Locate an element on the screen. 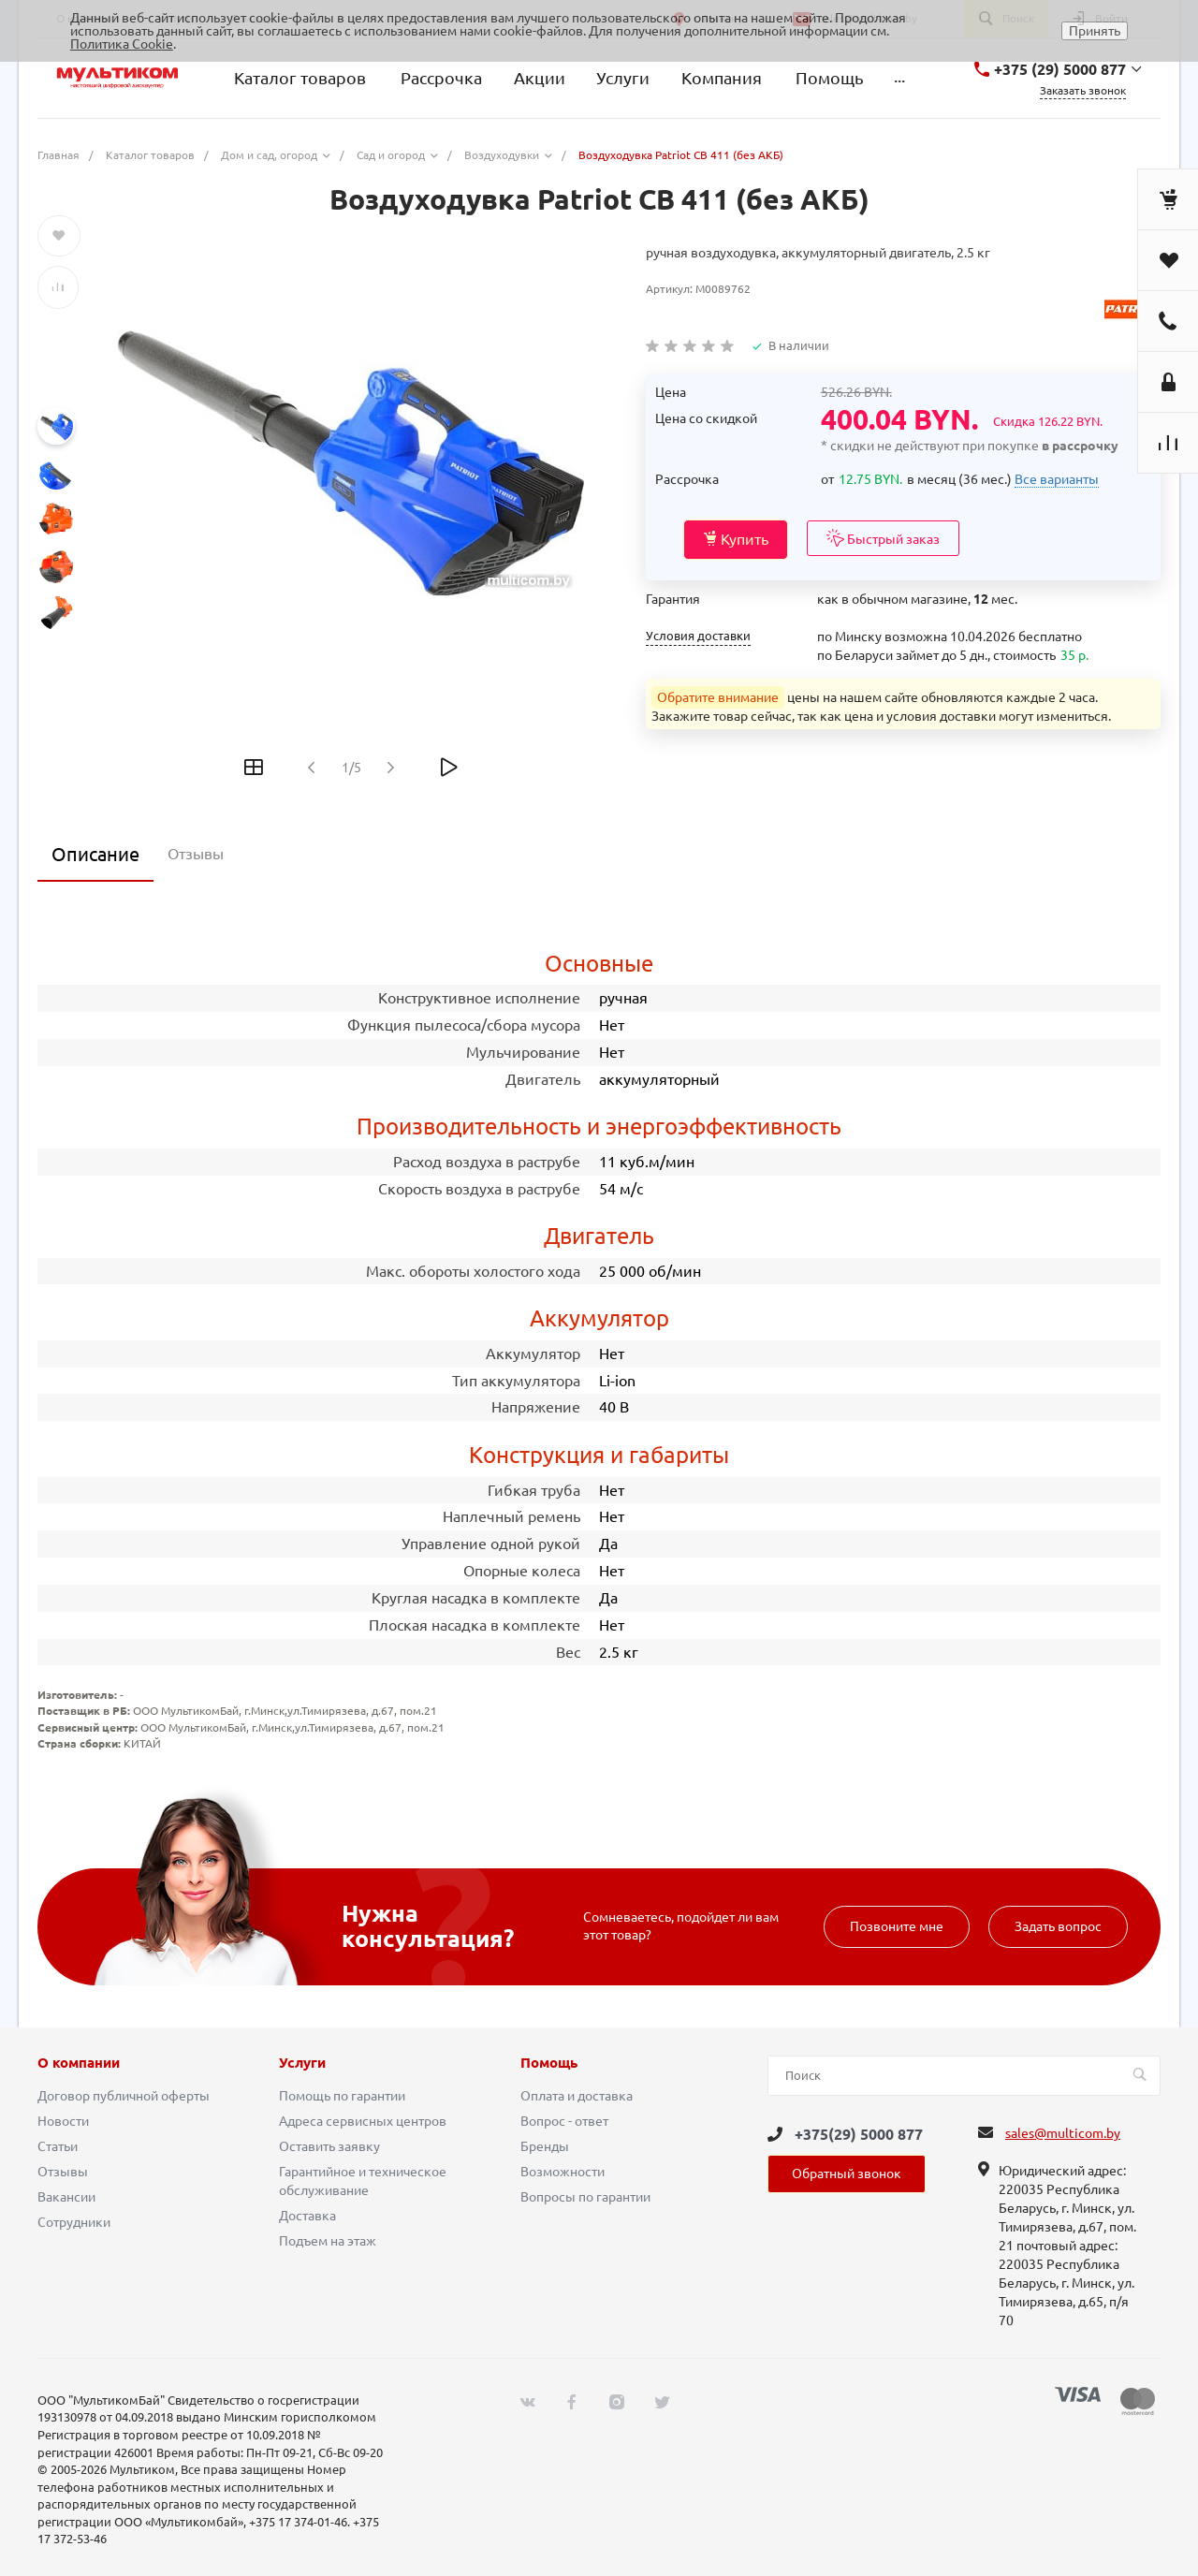 This screenshot has width=1198, height=2576. Услуги is located at coordinates (302, 2063).